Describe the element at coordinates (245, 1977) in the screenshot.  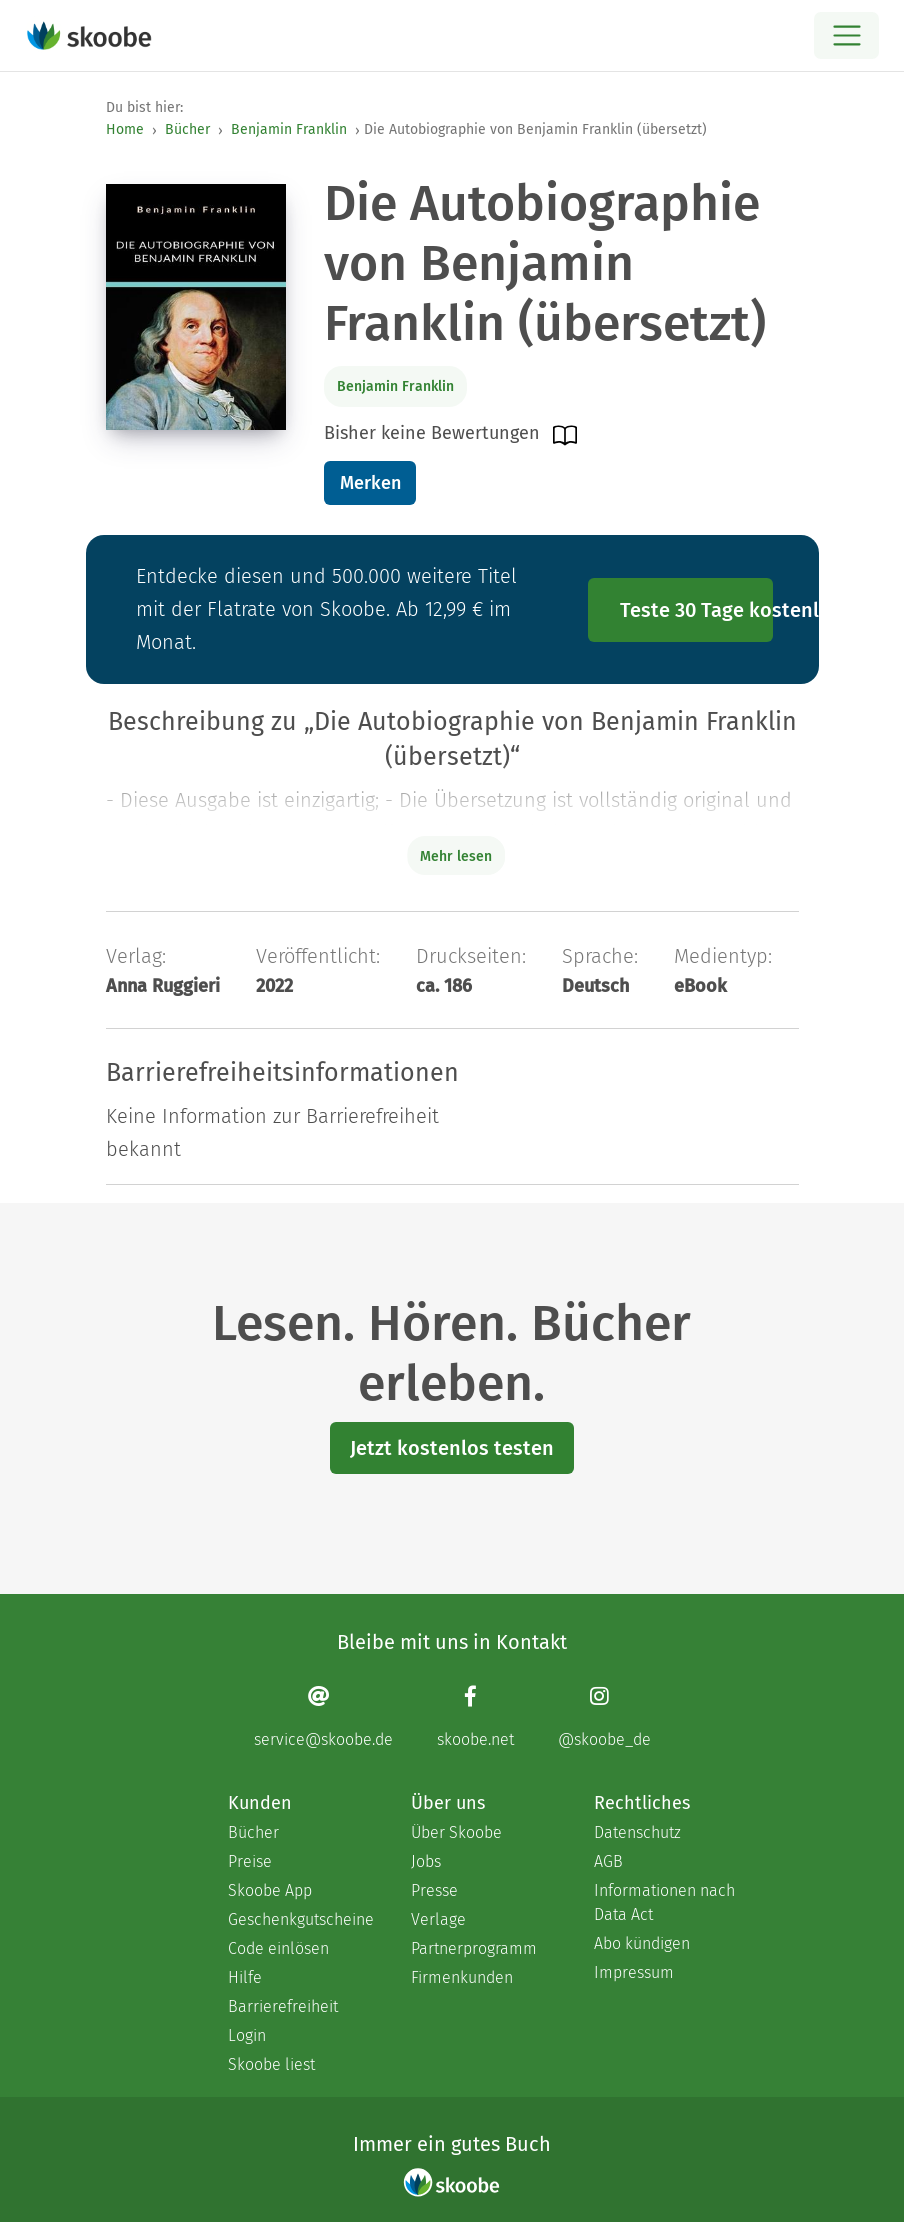
I see `Hilfe` at that location.